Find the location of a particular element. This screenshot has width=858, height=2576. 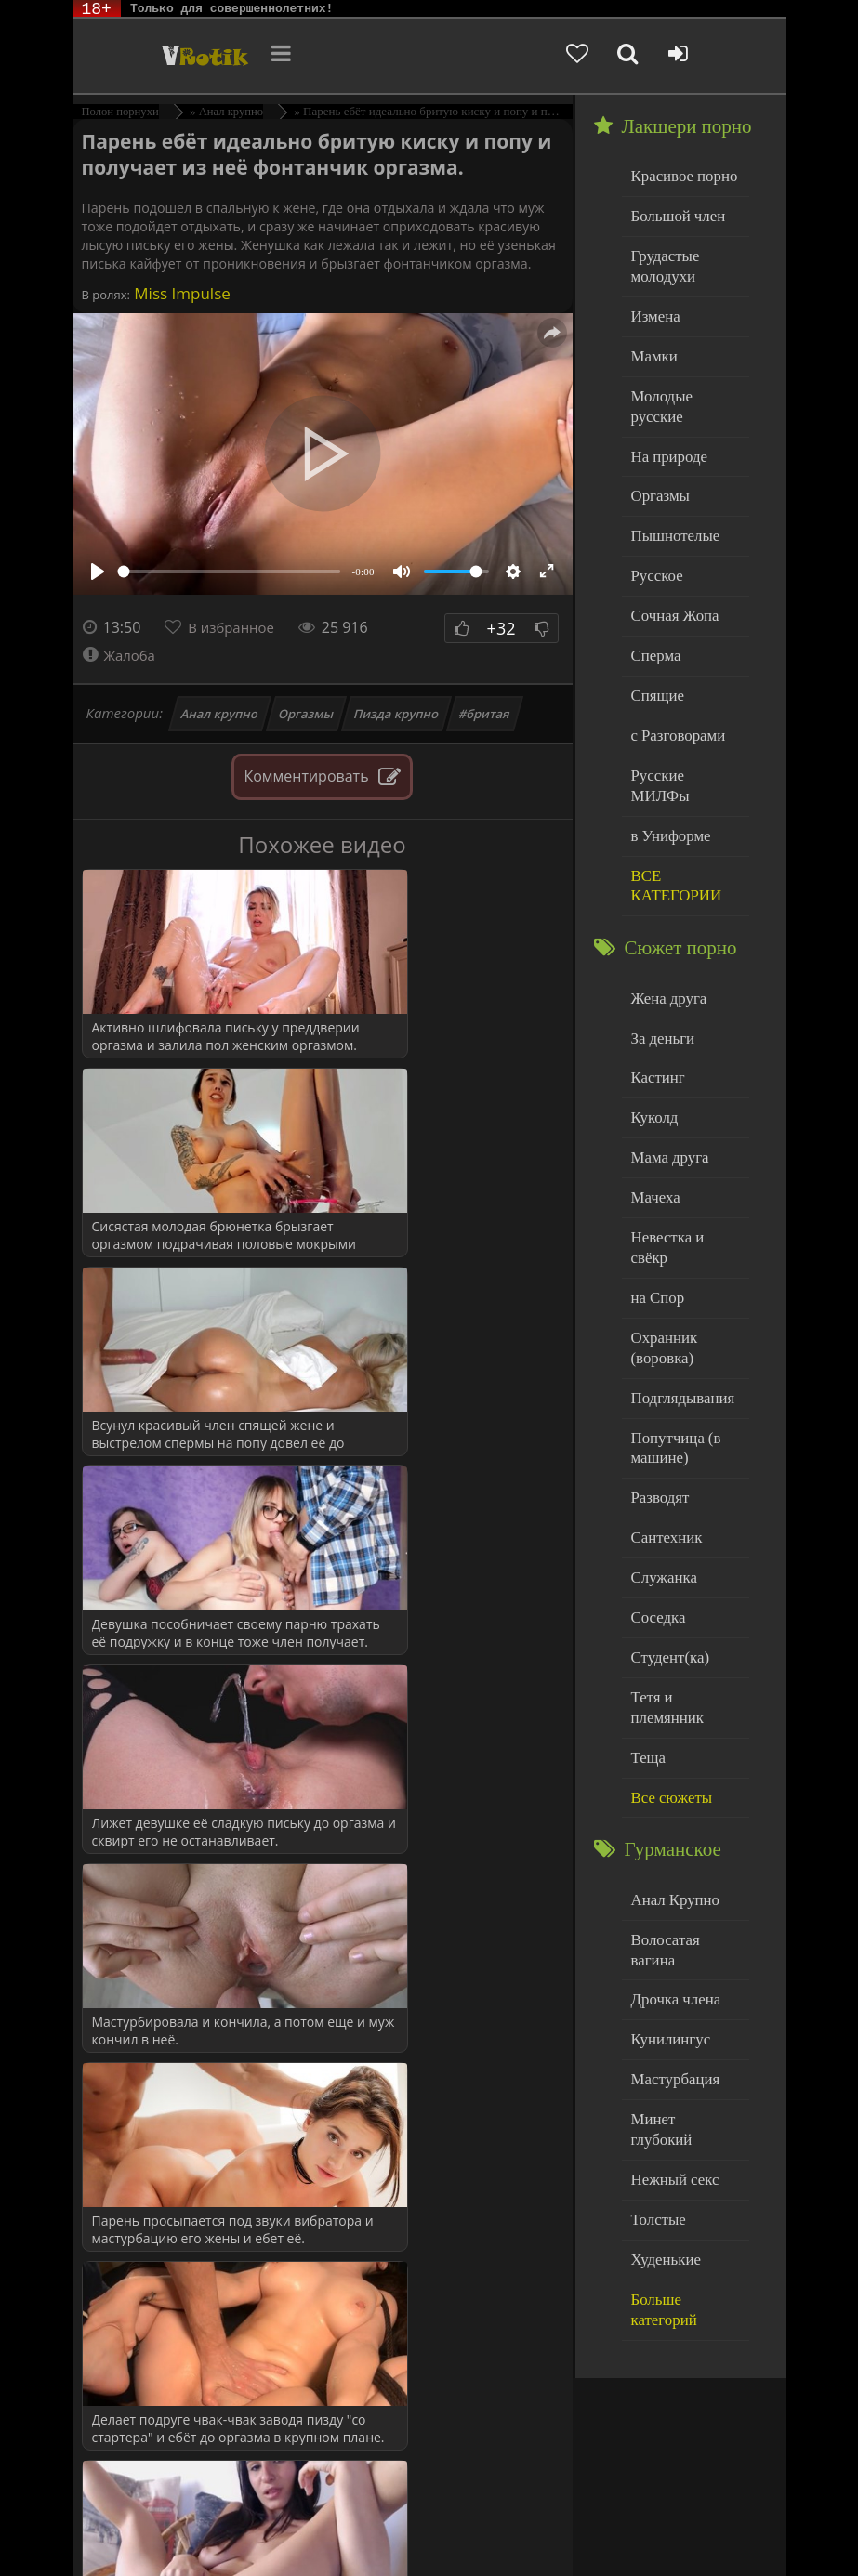

Русские МИЛФы is located at coordinates (682, 721).